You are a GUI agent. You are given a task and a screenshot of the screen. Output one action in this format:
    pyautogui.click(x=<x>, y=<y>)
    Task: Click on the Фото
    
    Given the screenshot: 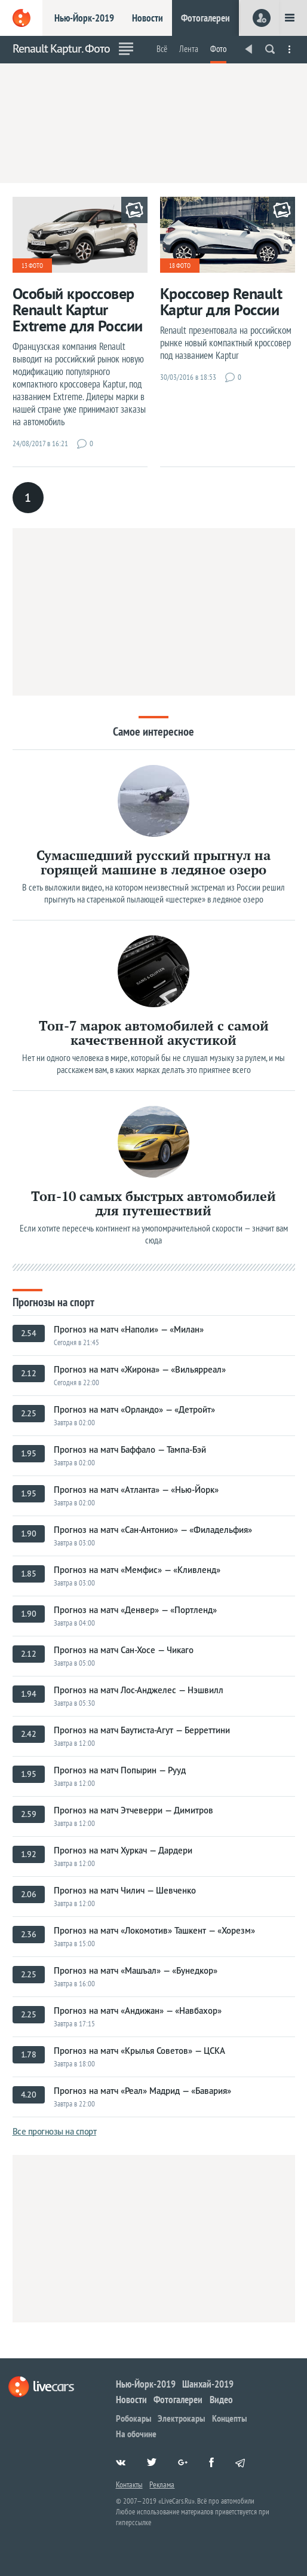 What is the action you would take?
    pyautogui.click(x=218, y=48)
    